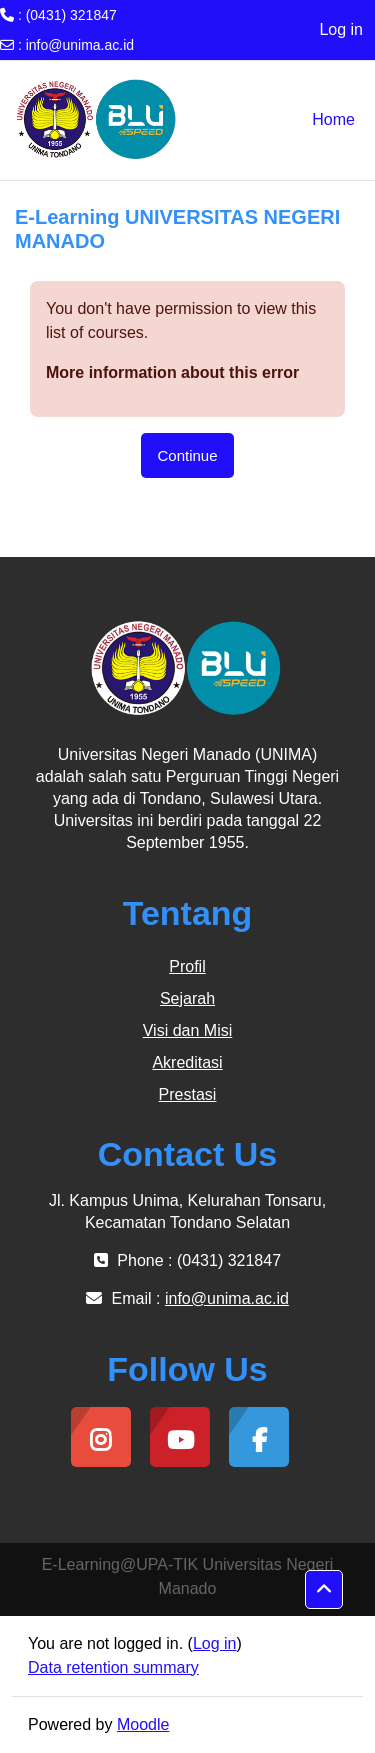 The image size is (375, 1753). What do you see at coordinates (188, 1030) in the screenshot?
I see `Visi dan Misi` at bounding box center [188, 1030].